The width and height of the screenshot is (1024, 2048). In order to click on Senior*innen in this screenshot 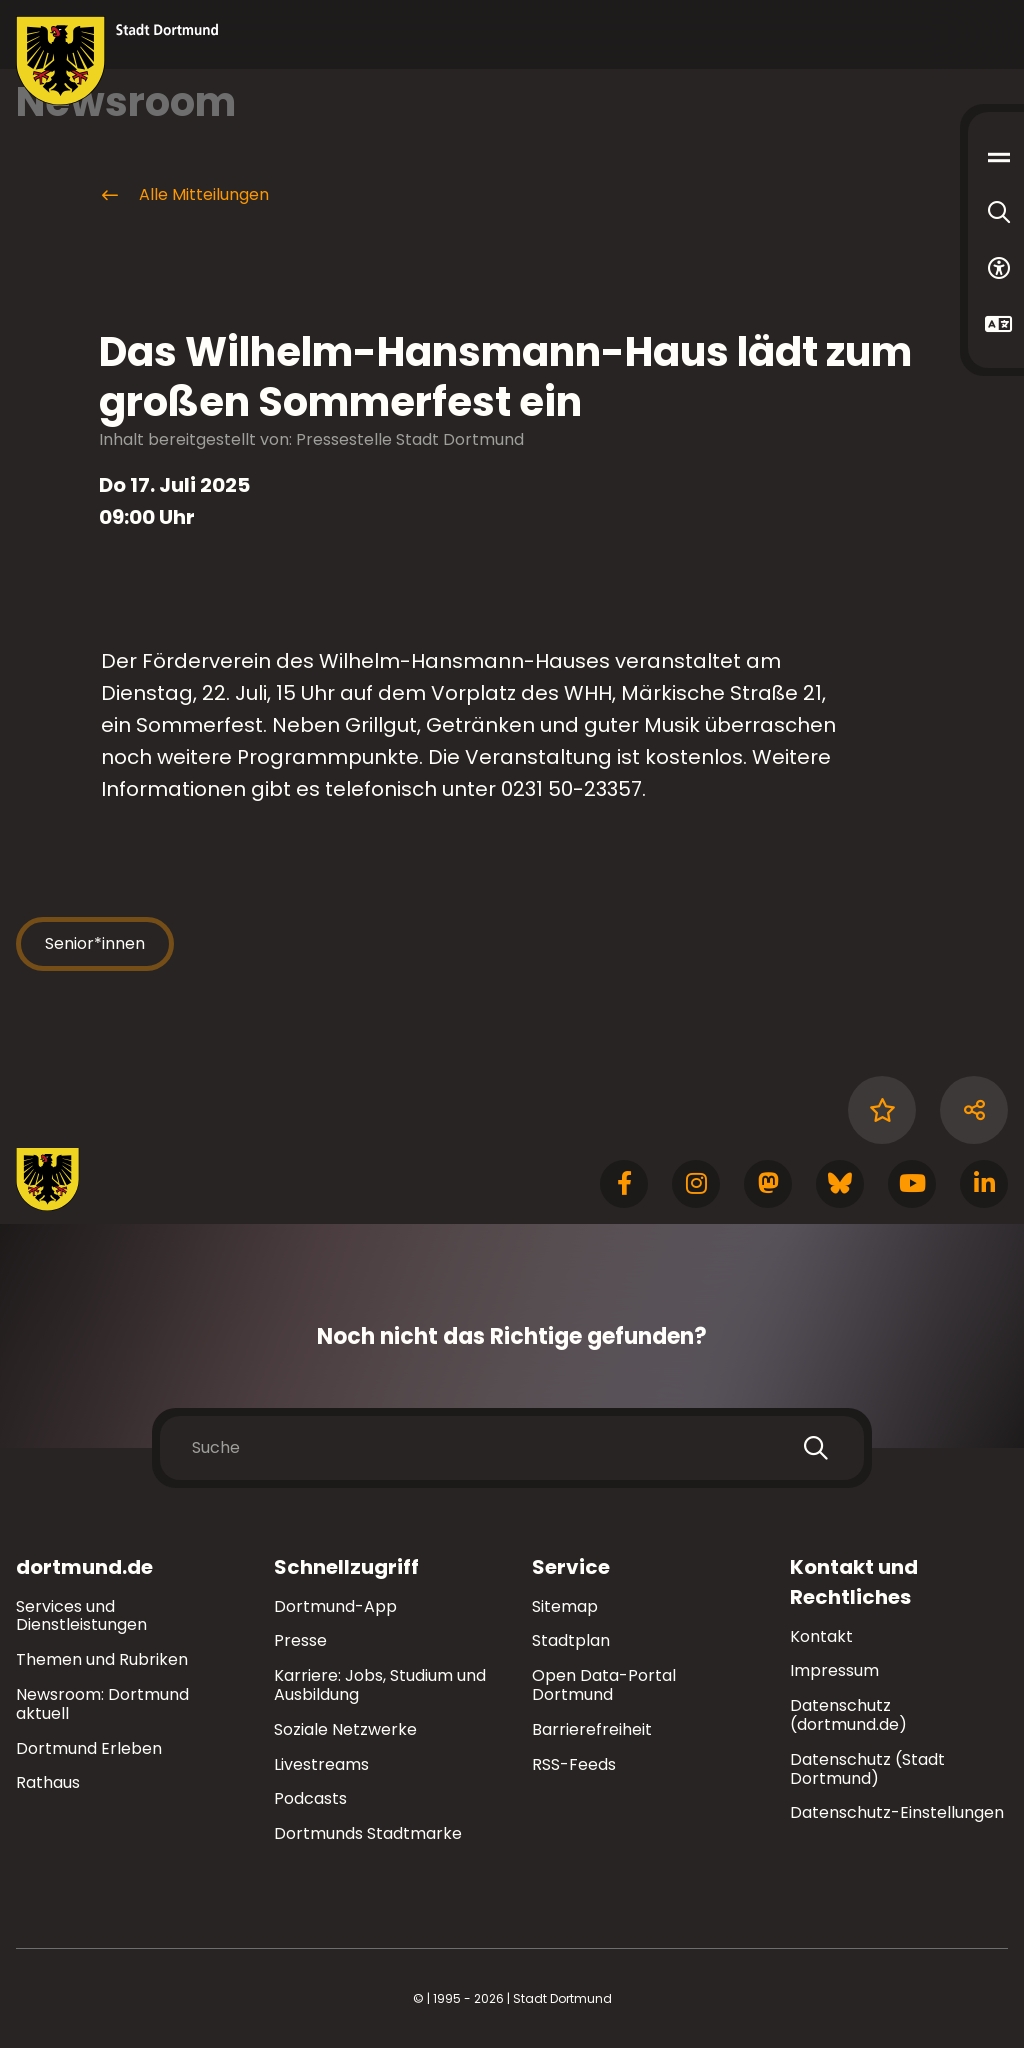, I will do `click(95, 943)`.